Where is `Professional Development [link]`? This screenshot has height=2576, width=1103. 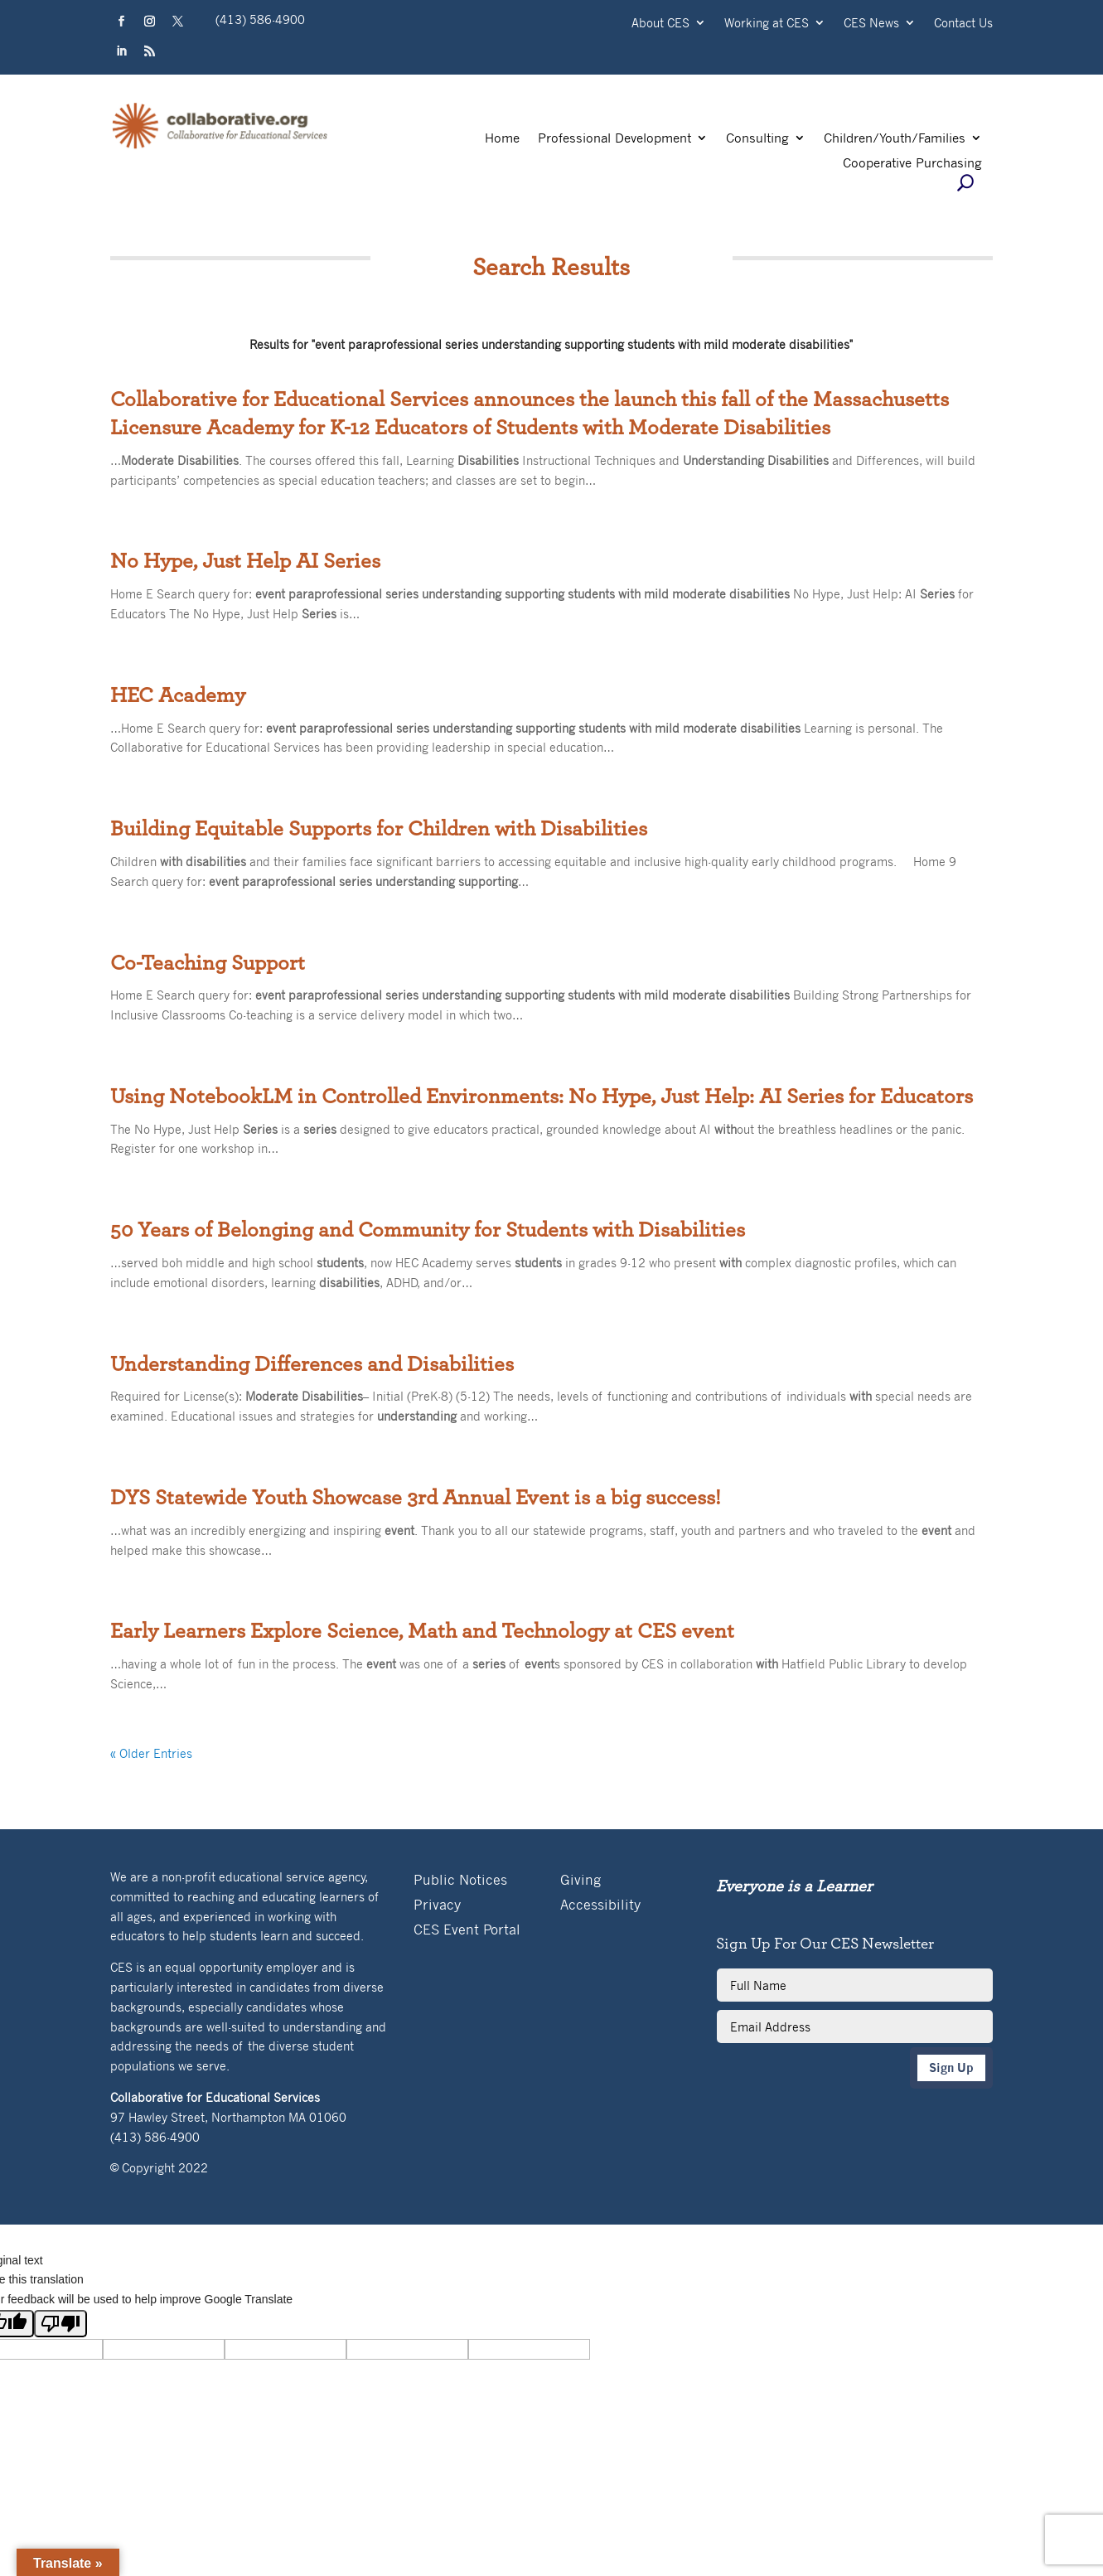 Professional Development [link] is located at coordinates (614, 139).